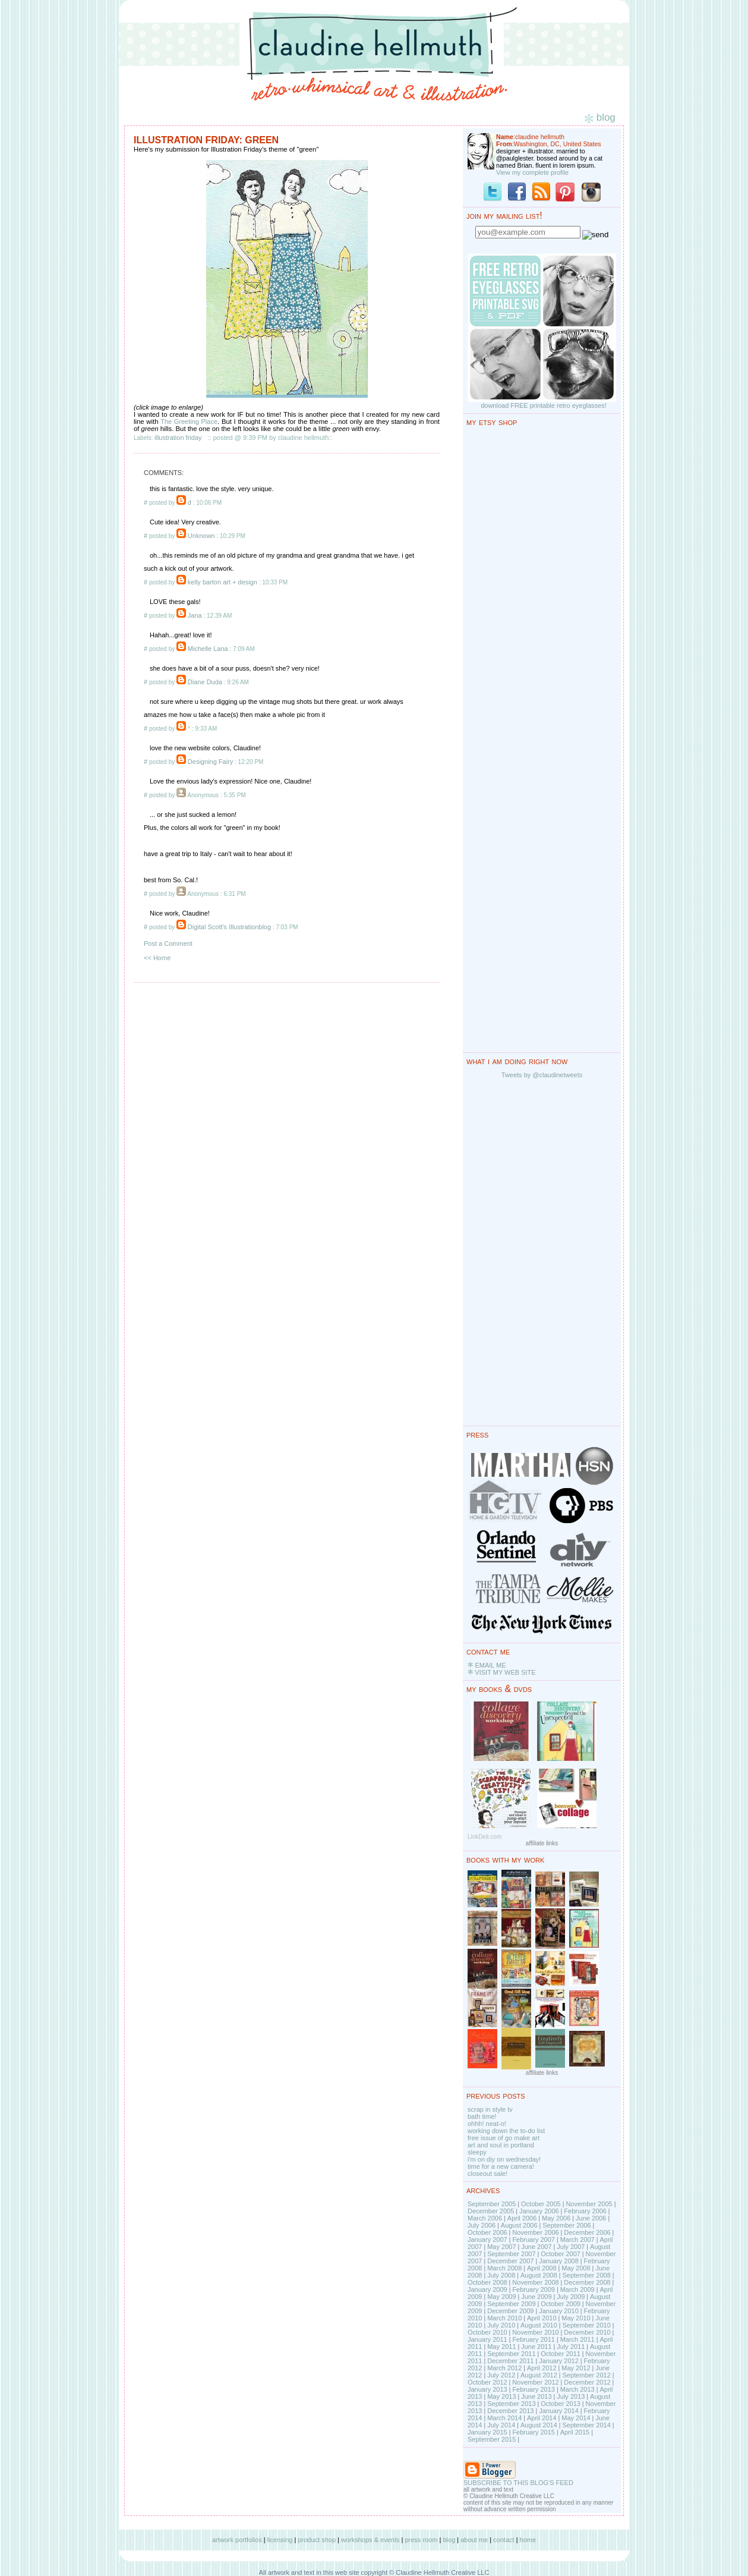 This screenshot has width=748, height=2576. Describe the element at coordinates (575, 2268) in the screenshot. I see `May 2008` at that location.